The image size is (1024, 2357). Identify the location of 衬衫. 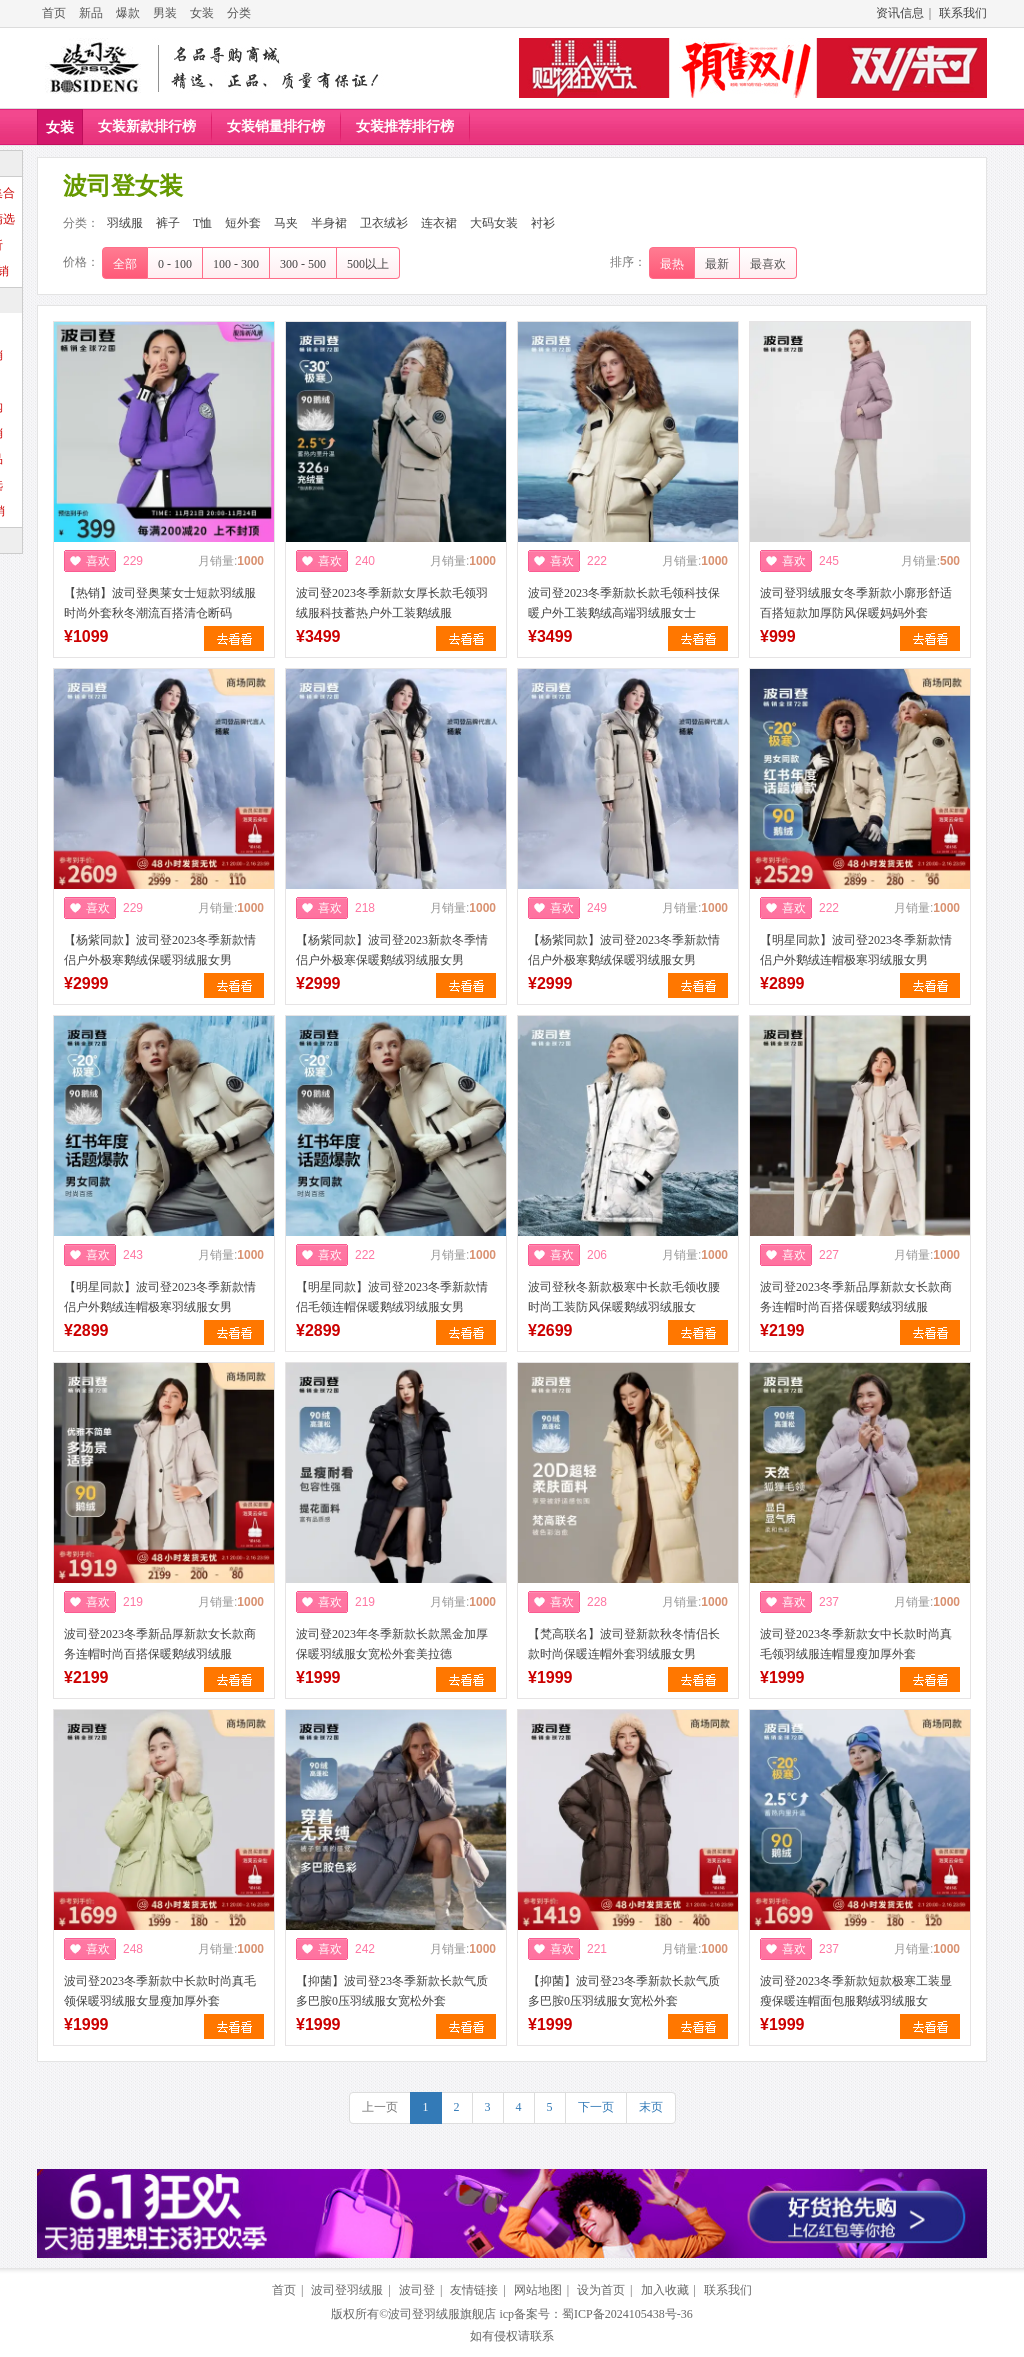
(543, 223).